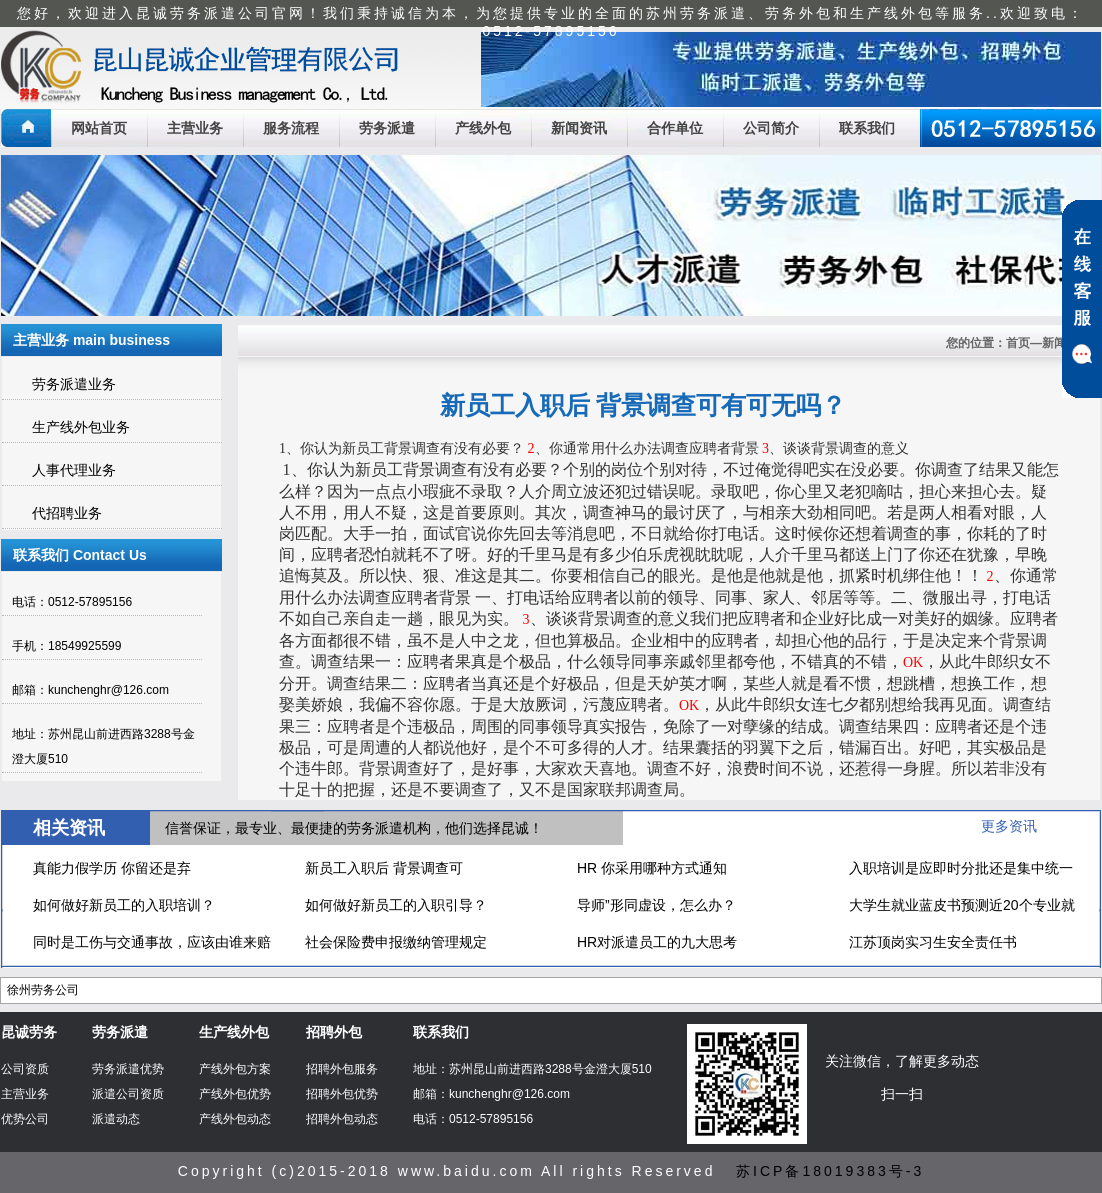 The width and height of the screenshot is (1102, 1193). I want to click on 社会保险费申报缴纳管理规定, so click(396, 942).